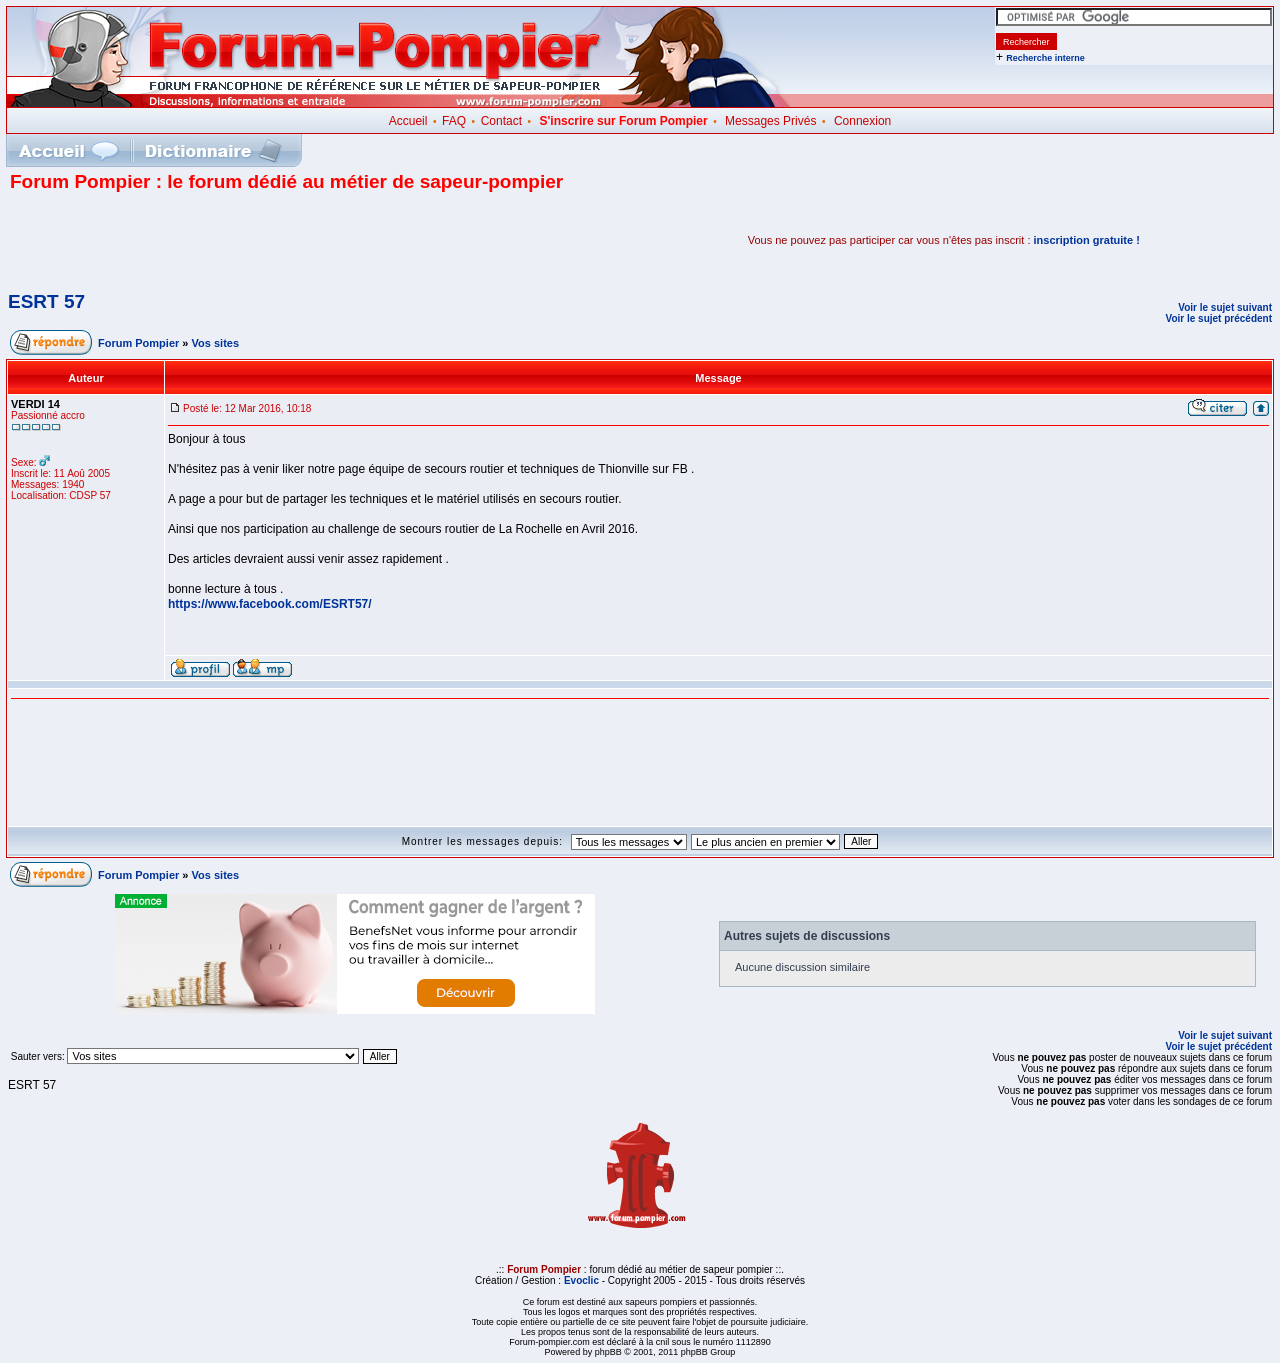  What do you see at coordinates (216, 343) in the screenshot?
I see `Vos sites` at bounding box center [216, 343].